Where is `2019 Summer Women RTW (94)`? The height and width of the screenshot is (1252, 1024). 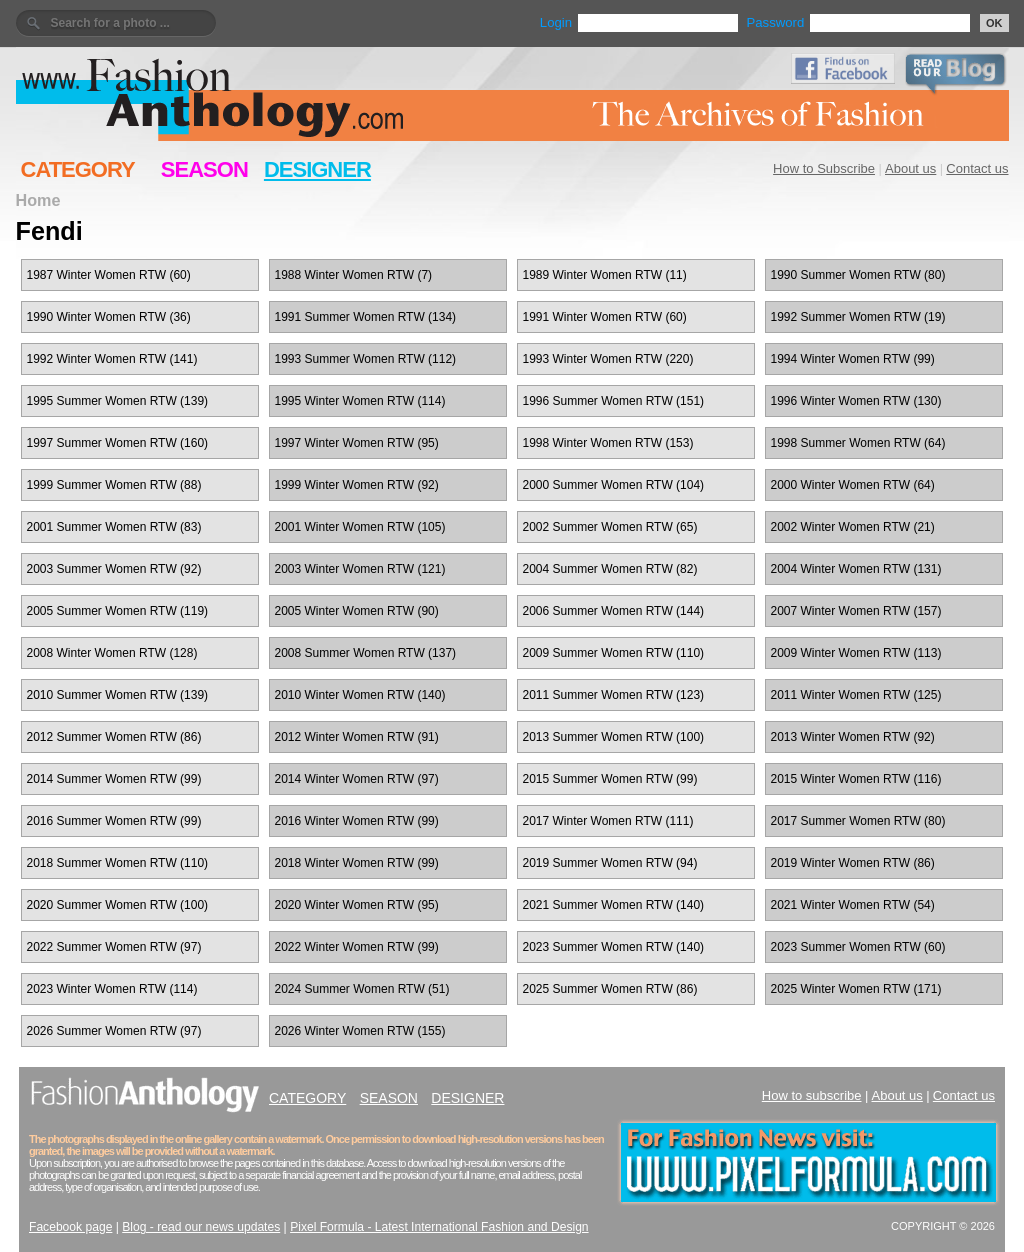
2019 Summer Women RTW (94) is located at coordinates (610, 863).